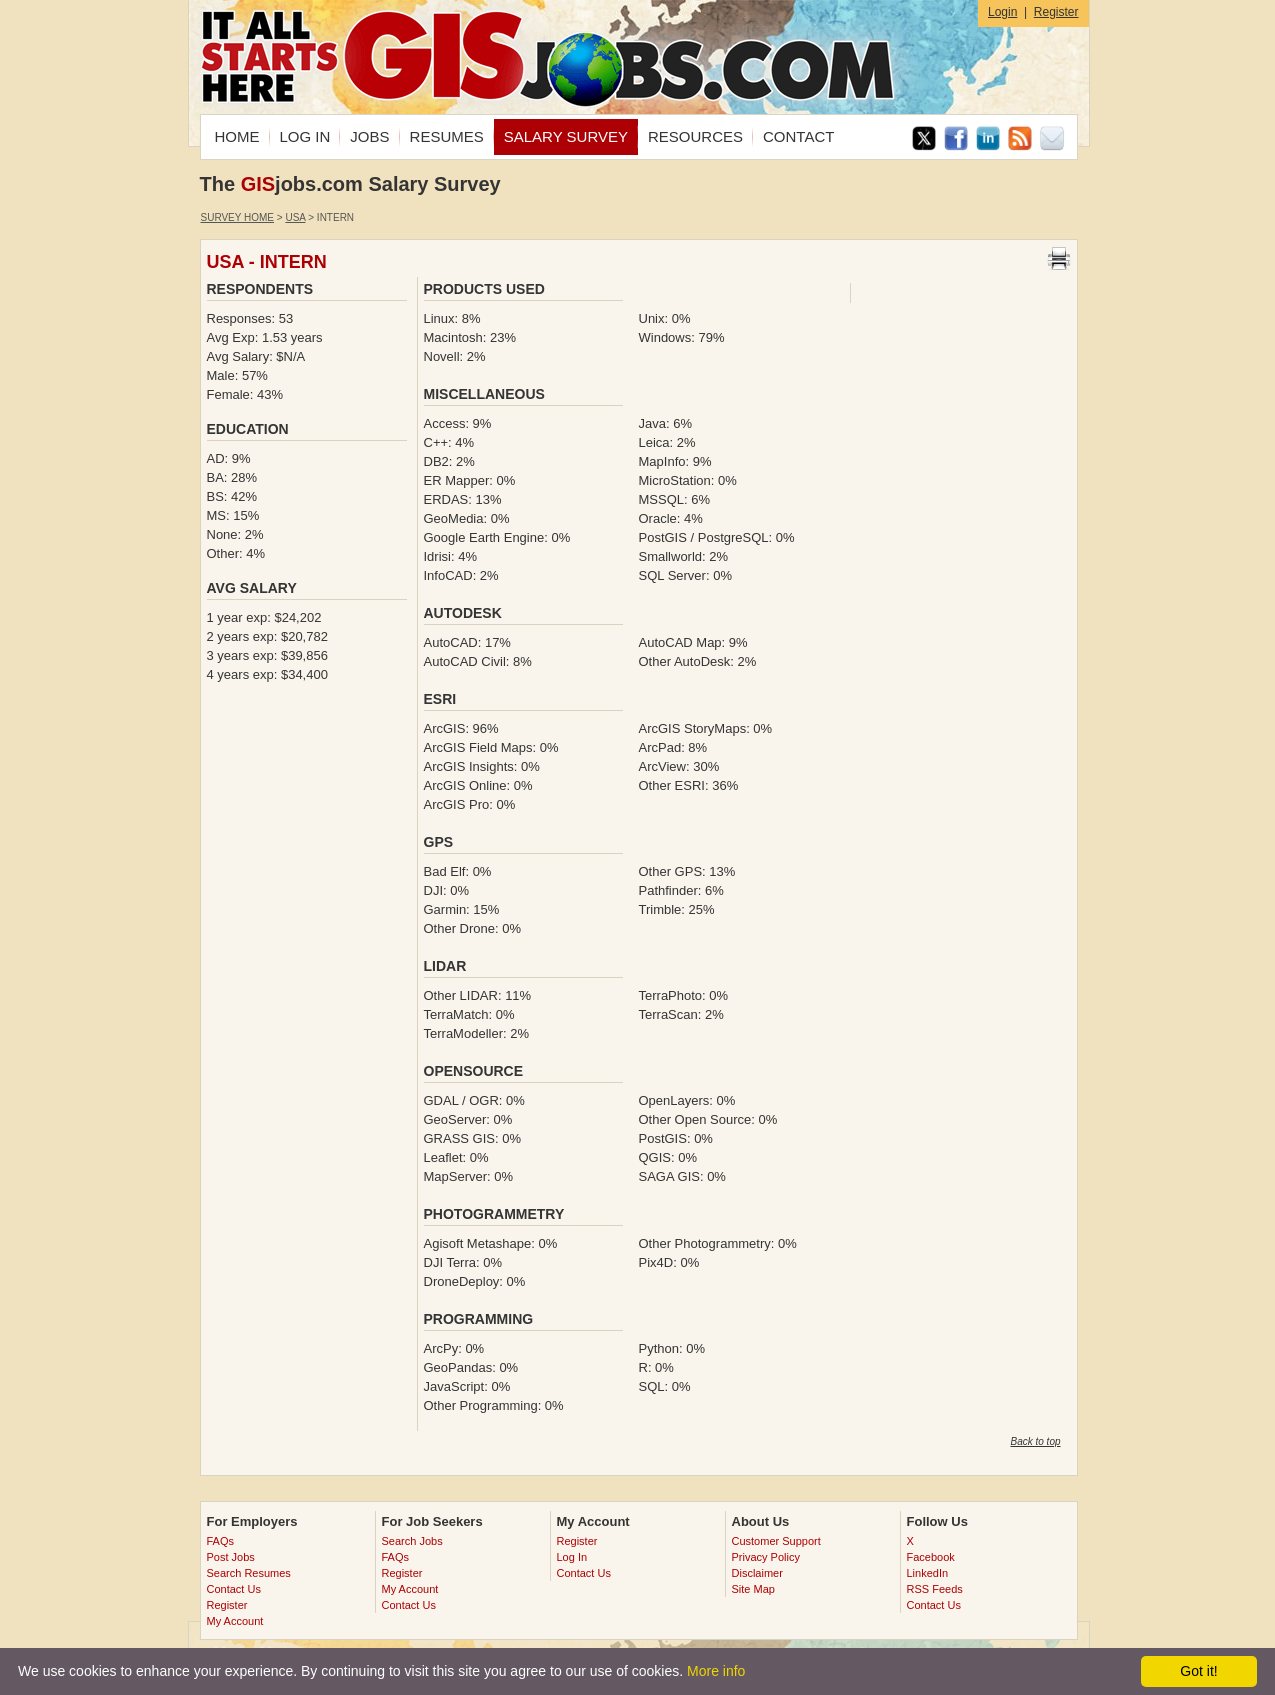 This screenshot has height=1695, width=1275. Describe the element at coordinates (237, 136) in the screenshot. I see `HOME` at that location.